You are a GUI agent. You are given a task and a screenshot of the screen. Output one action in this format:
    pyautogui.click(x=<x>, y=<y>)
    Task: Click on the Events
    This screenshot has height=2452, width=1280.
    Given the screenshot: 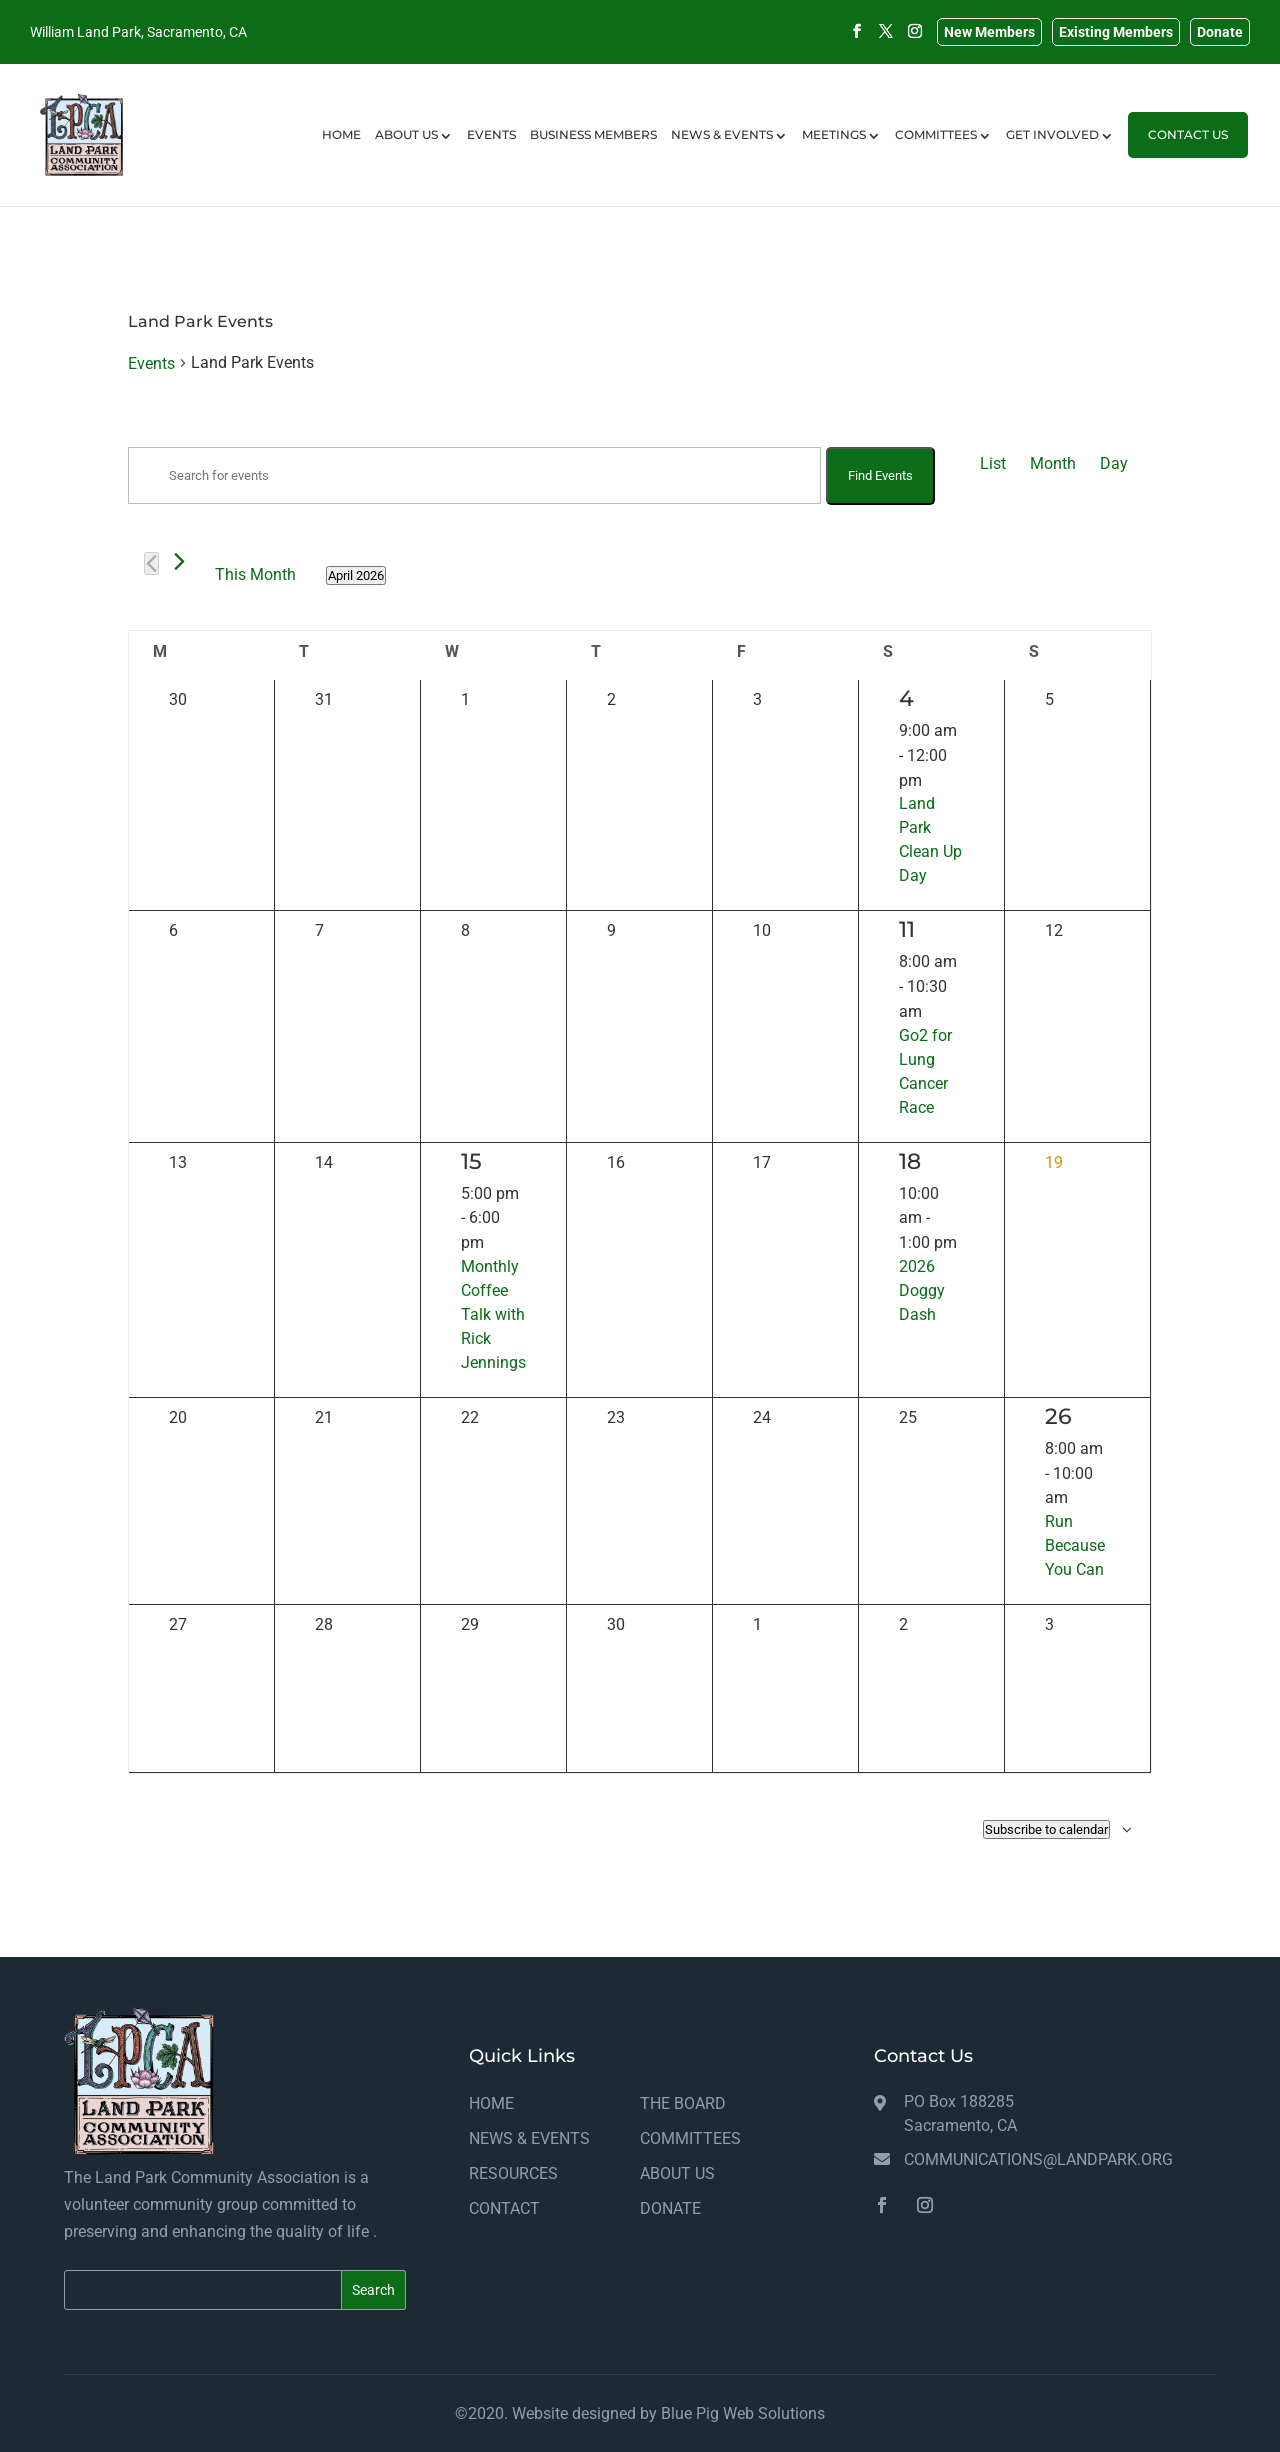 What is the action you would take?
    pyautogui.click(x=151, y=363)
    